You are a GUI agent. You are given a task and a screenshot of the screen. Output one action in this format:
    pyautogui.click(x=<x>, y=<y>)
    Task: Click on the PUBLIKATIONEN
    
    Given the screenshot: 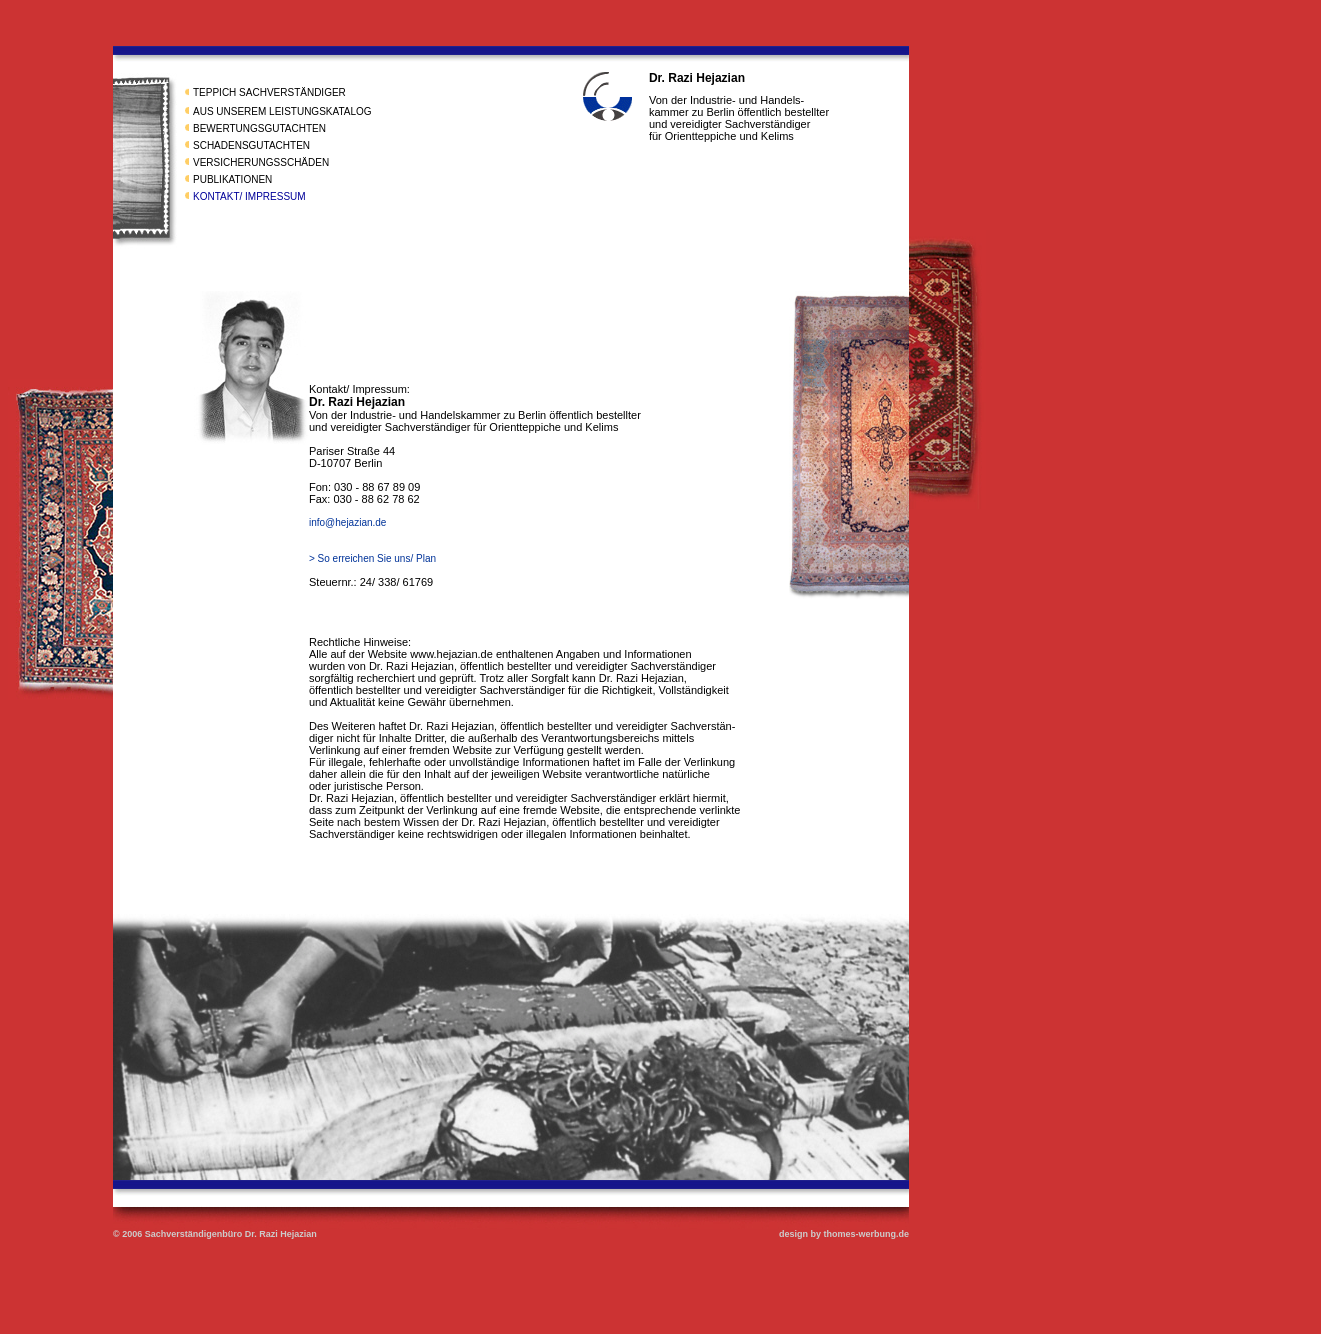 What is the action you would take?
    pyautogui.click(x=232, y=179)
    